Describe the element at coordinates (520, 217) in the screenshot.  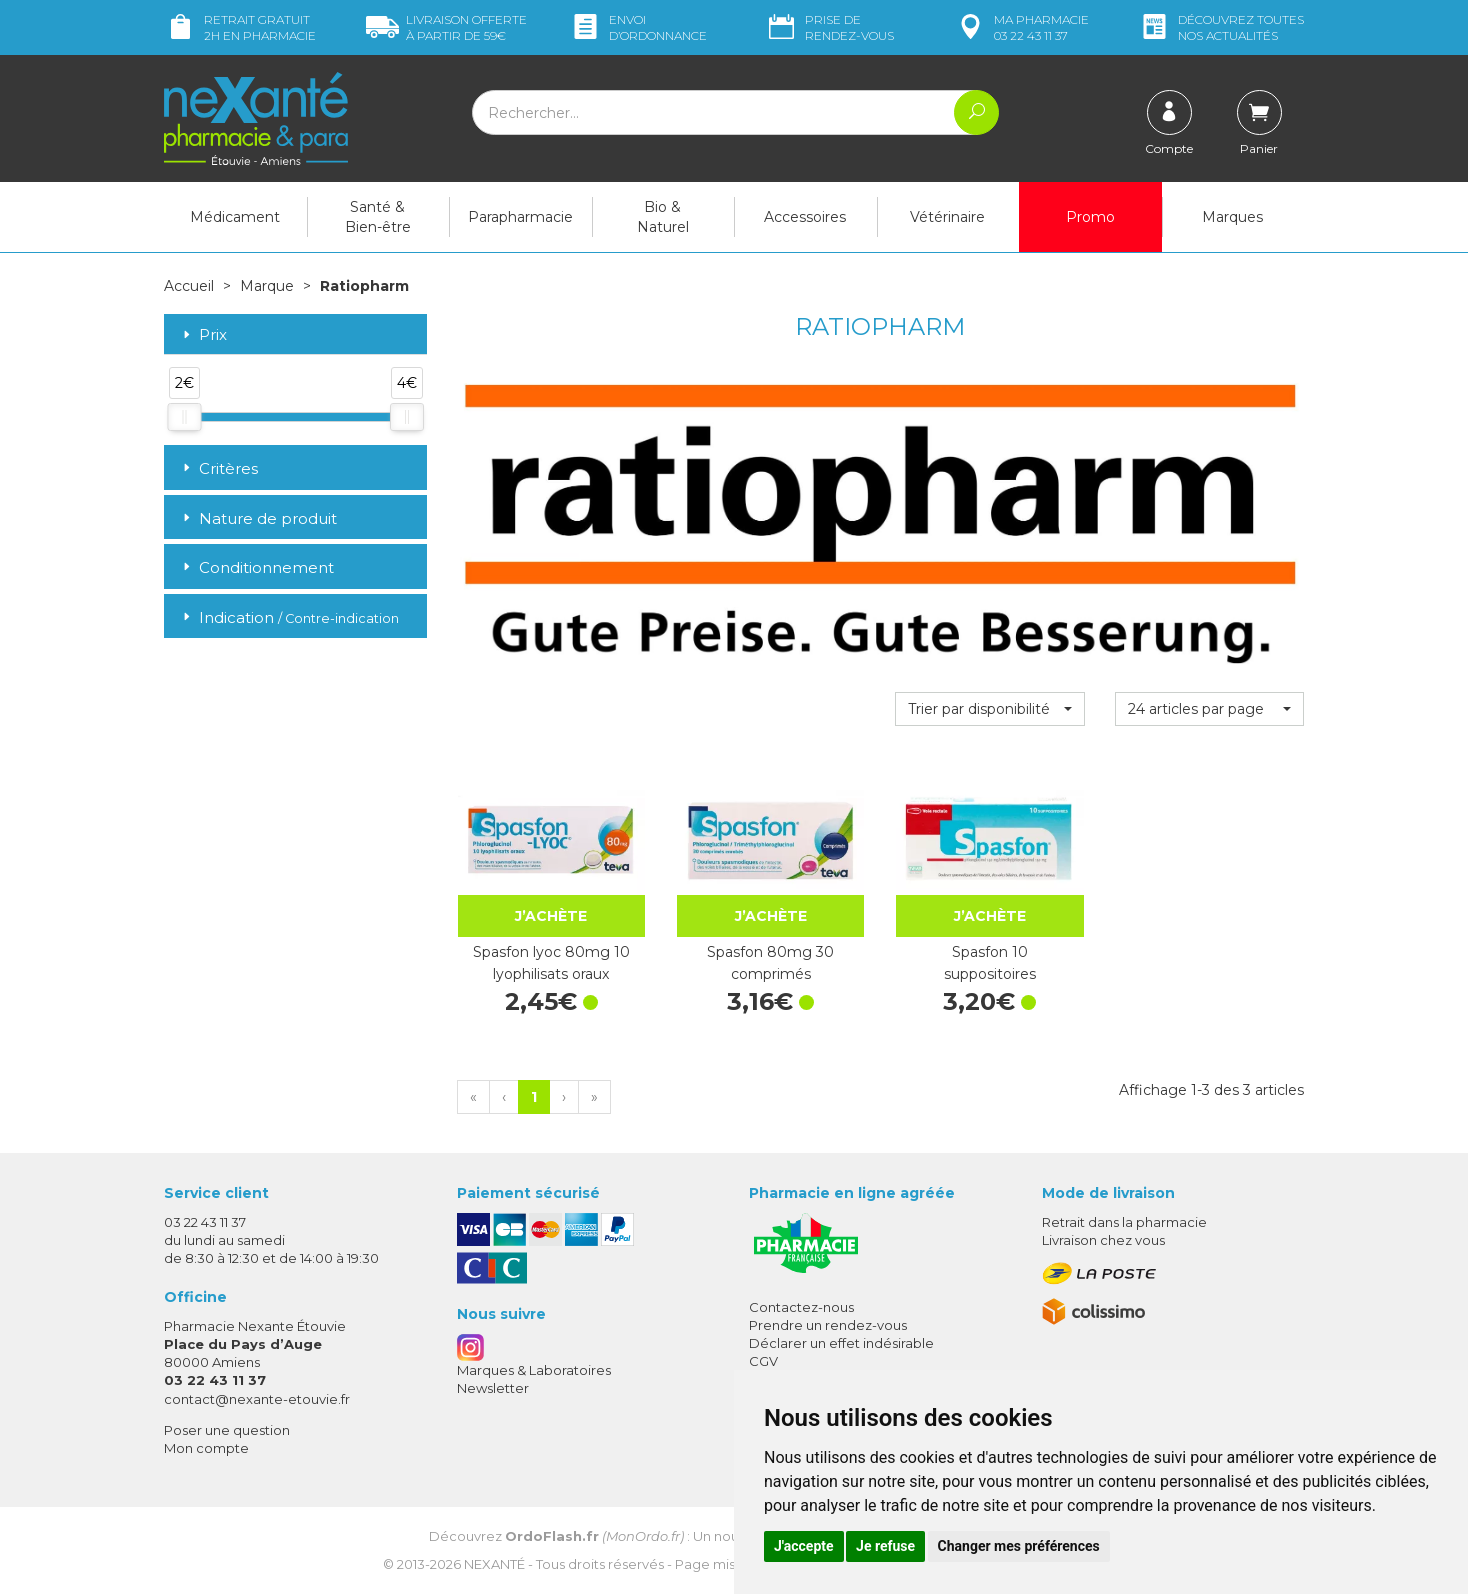
I see `Parapharmacie` at that location.